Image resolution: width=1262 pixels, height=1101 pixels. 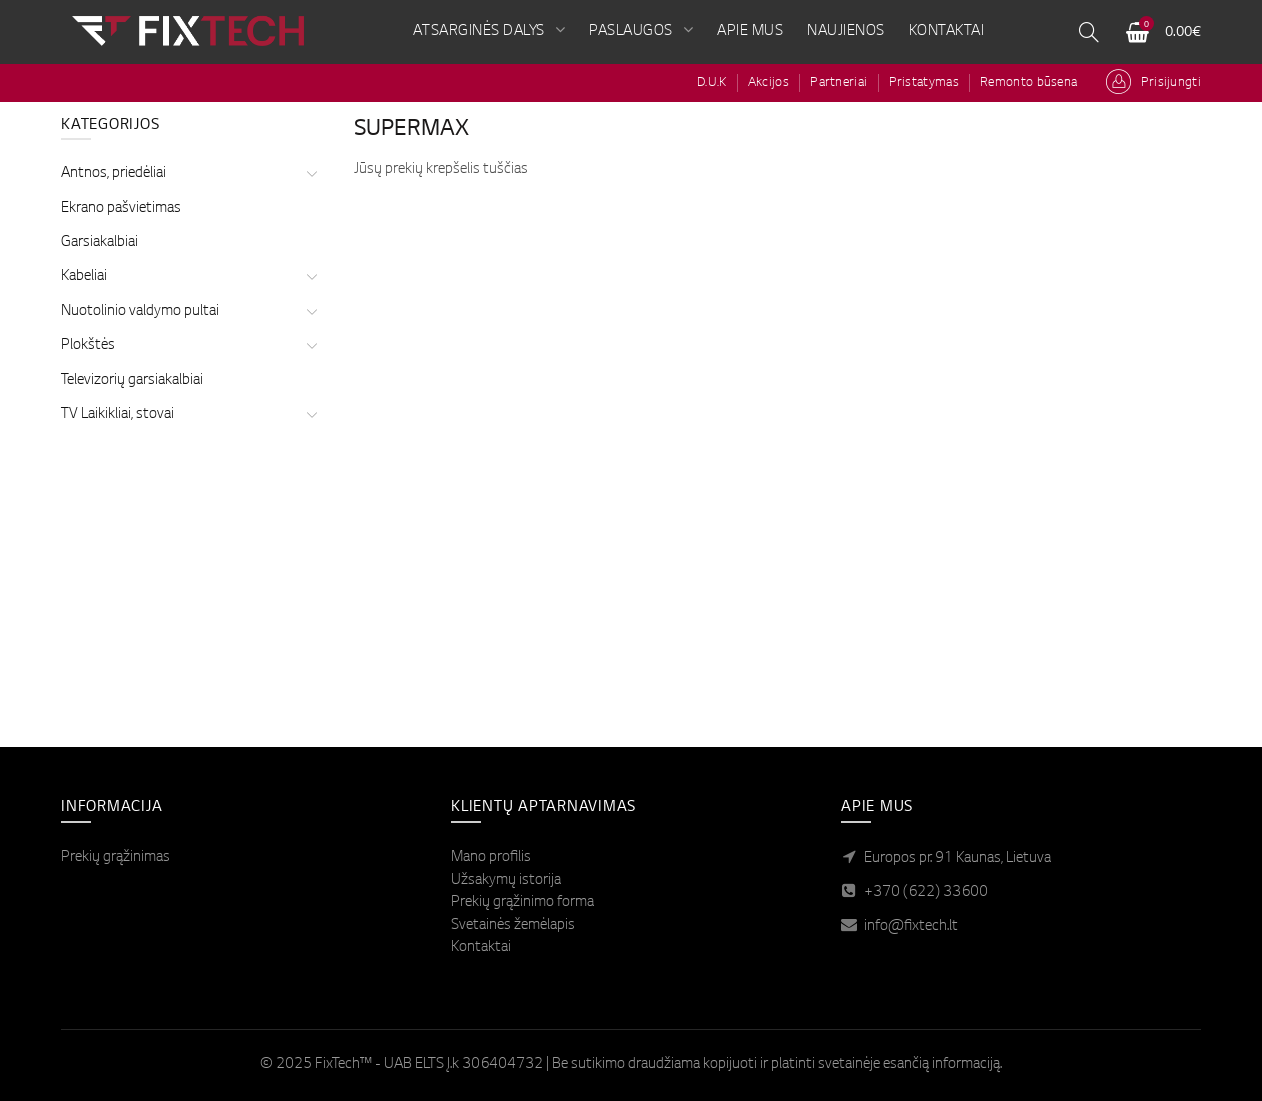 I want to click on Nuotolinio valdymo pultai, so click(x=140, y=312).